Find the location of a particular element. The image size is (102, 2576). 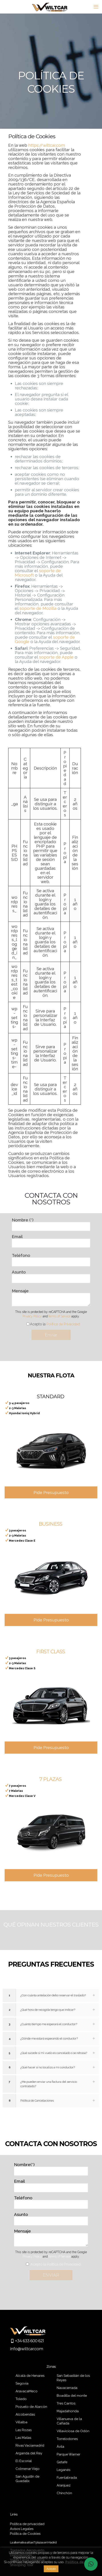

Acepto [button] is located at coordinates (51, 2568).